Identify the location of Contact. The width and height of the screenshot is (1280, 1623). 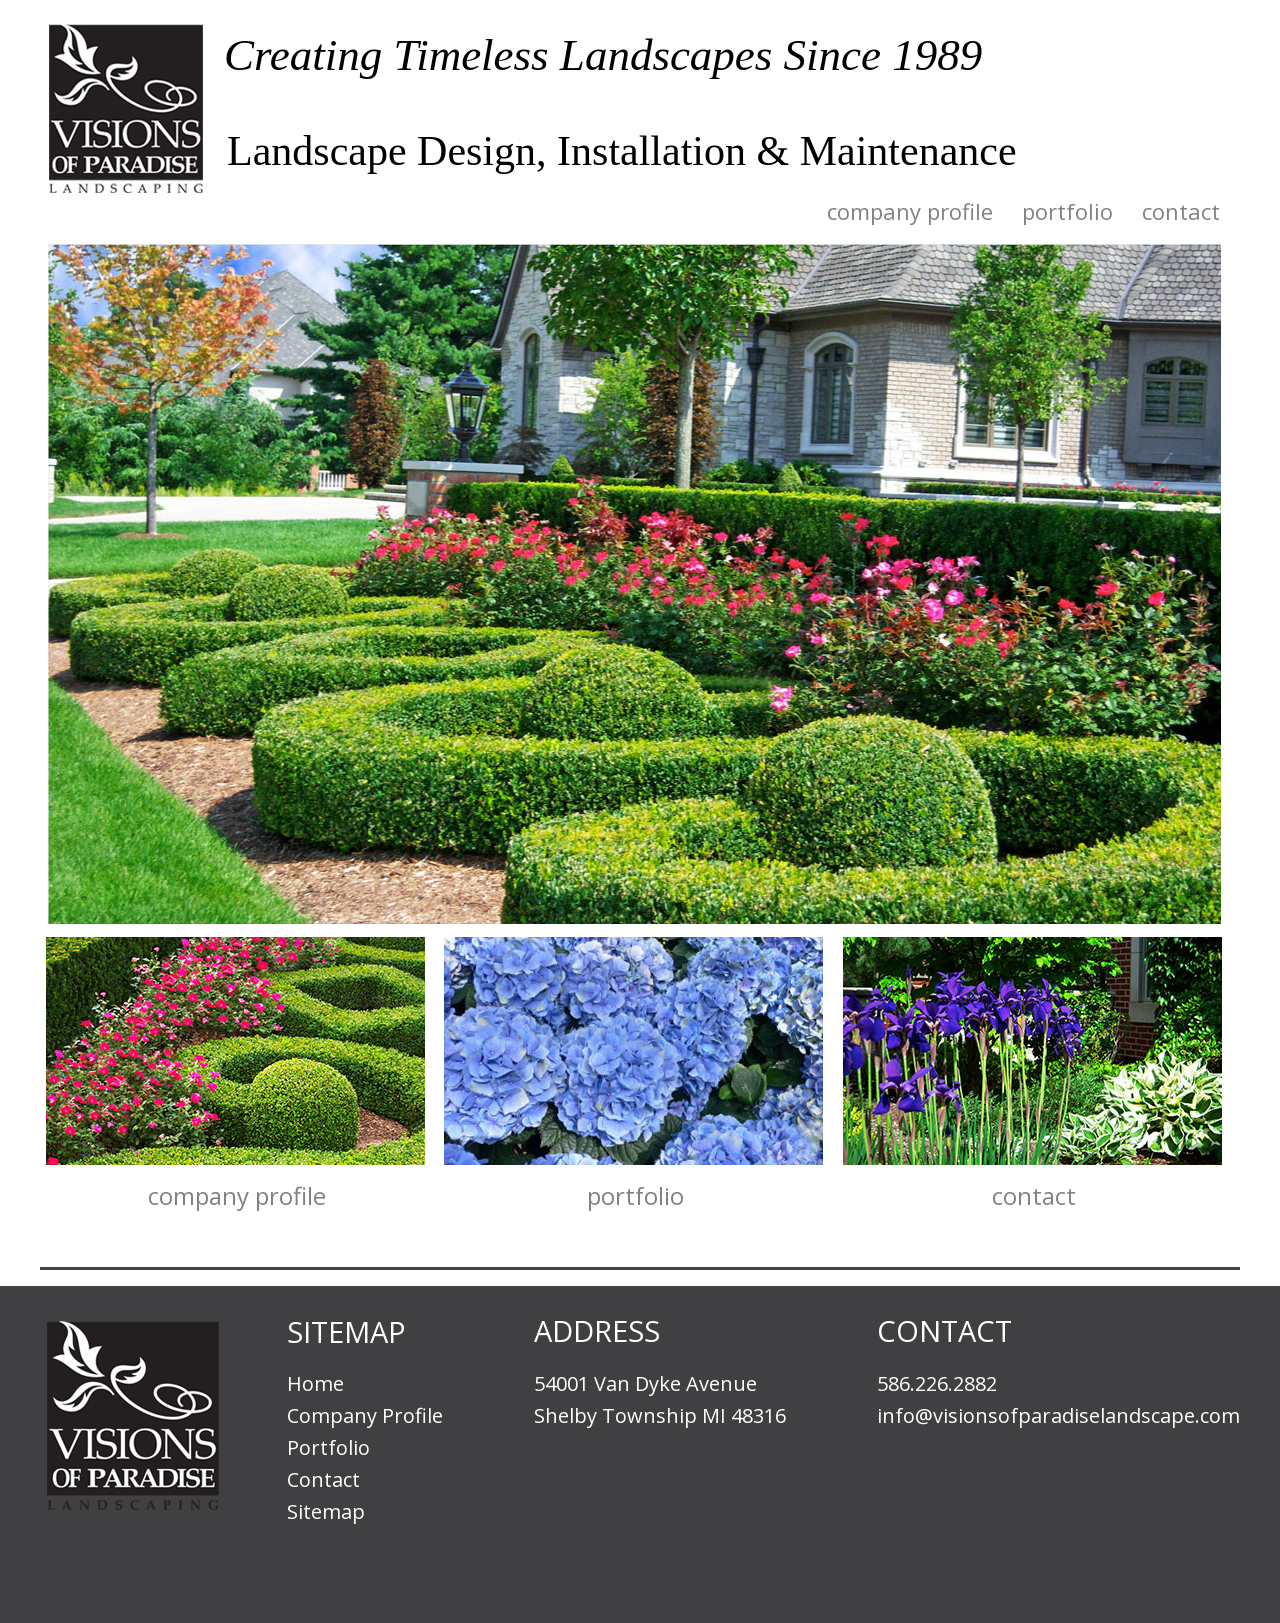
(1181, 212).